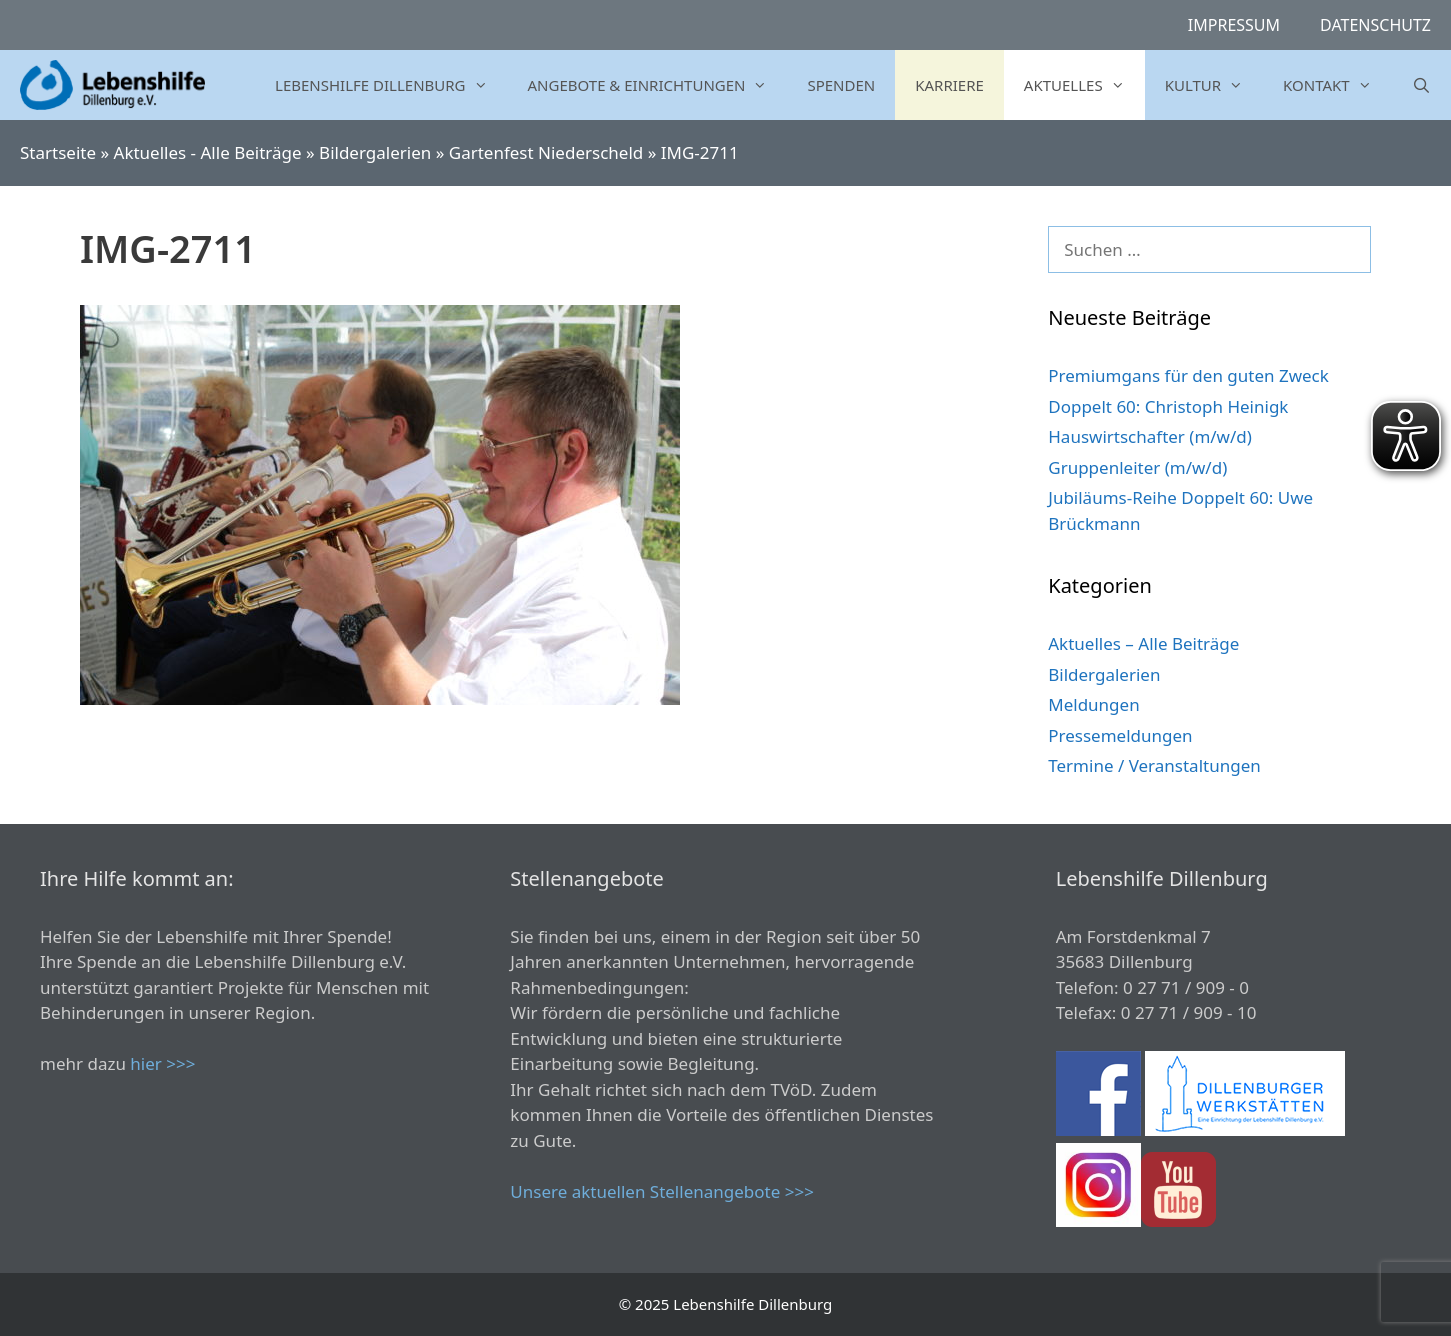 The height and width of the screenshot is (1336, 1451). Describe the element at coordinates (1143, 643) in the screenshot. I see `Aktuelles – Alle Beiträge` at that location.